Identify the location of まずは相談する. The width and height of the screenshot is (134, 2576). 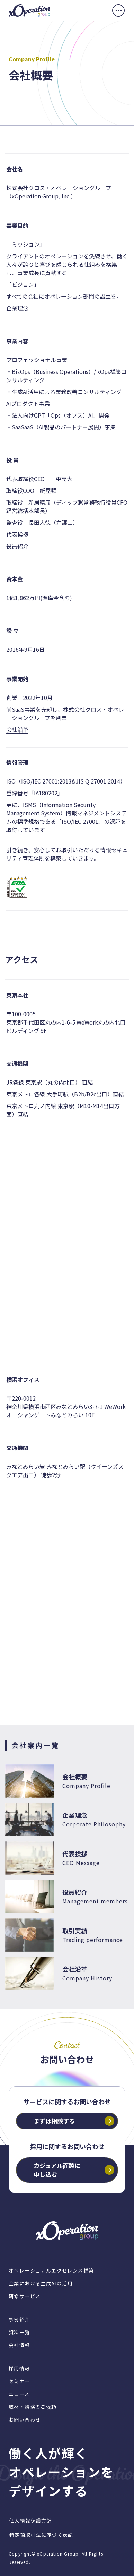
(54, 2120).